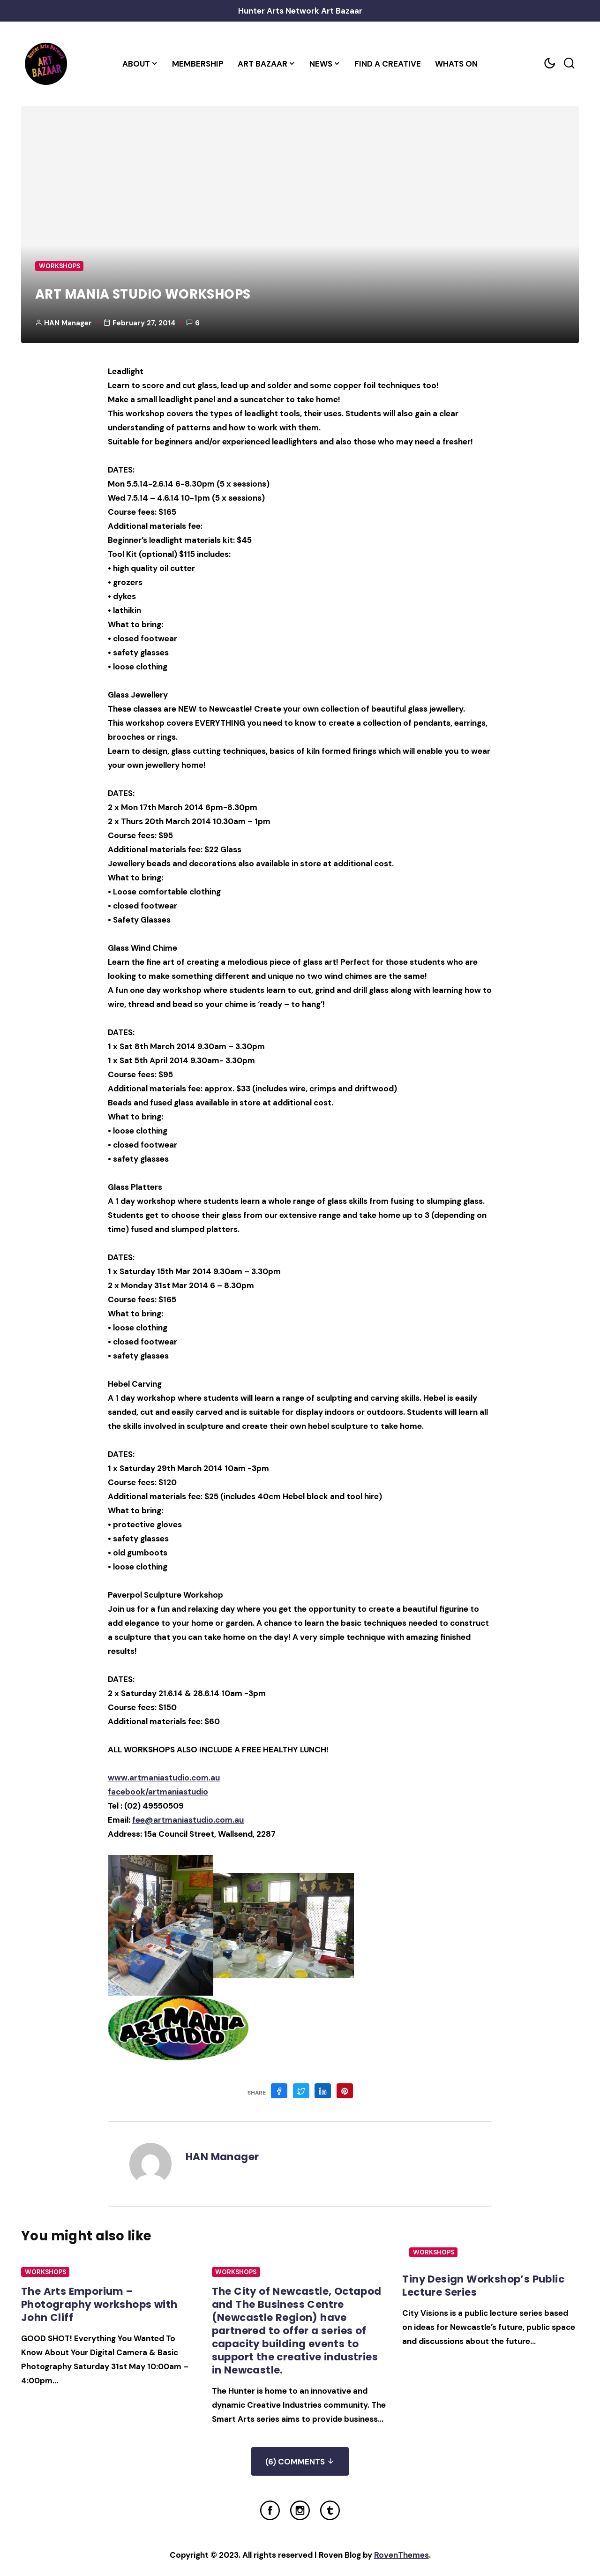 Image resolution: width=600 pixels, height=2576 pixels. Describe the element at coordinates (158, 1792) in the screenshot. I see `facebook/artmaniastudio` at that location.